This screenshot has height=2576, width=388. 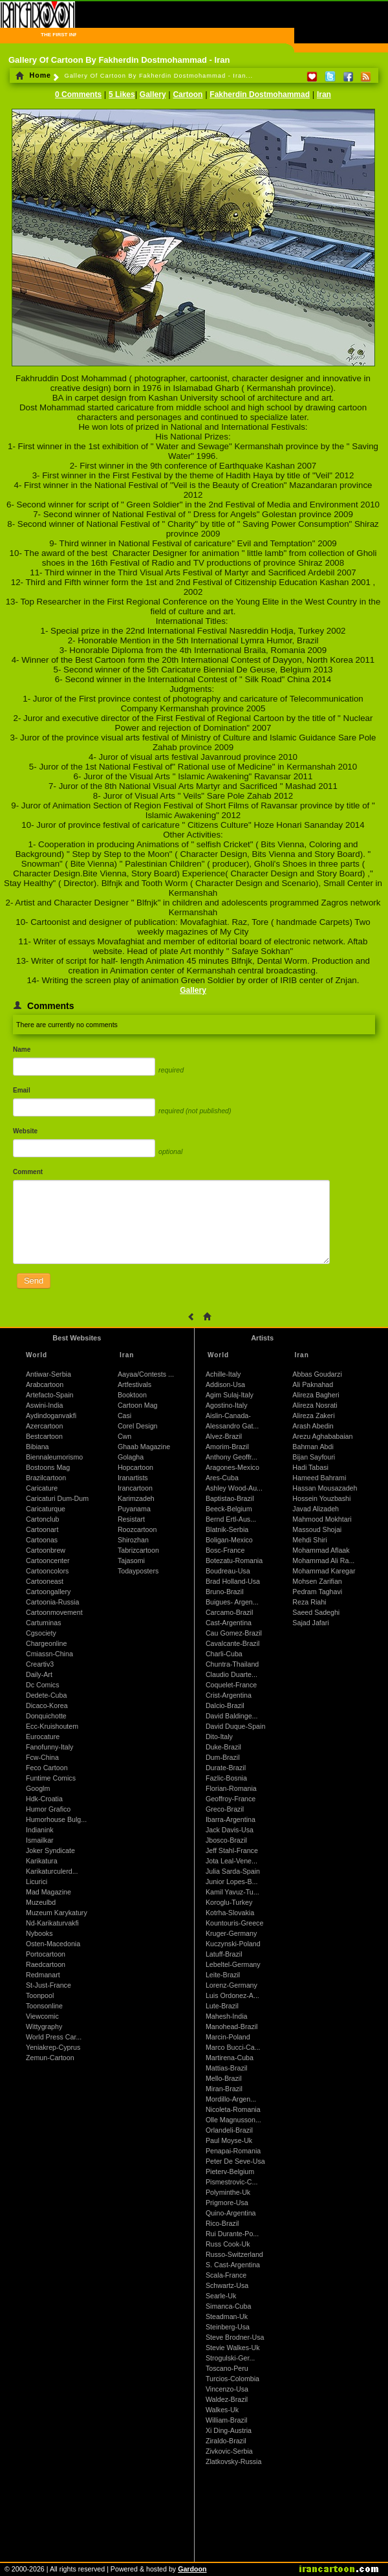 What do you see at coordinates (324, 94) in the screenshot?
I see `Iran` at bounding box center [324, 94].